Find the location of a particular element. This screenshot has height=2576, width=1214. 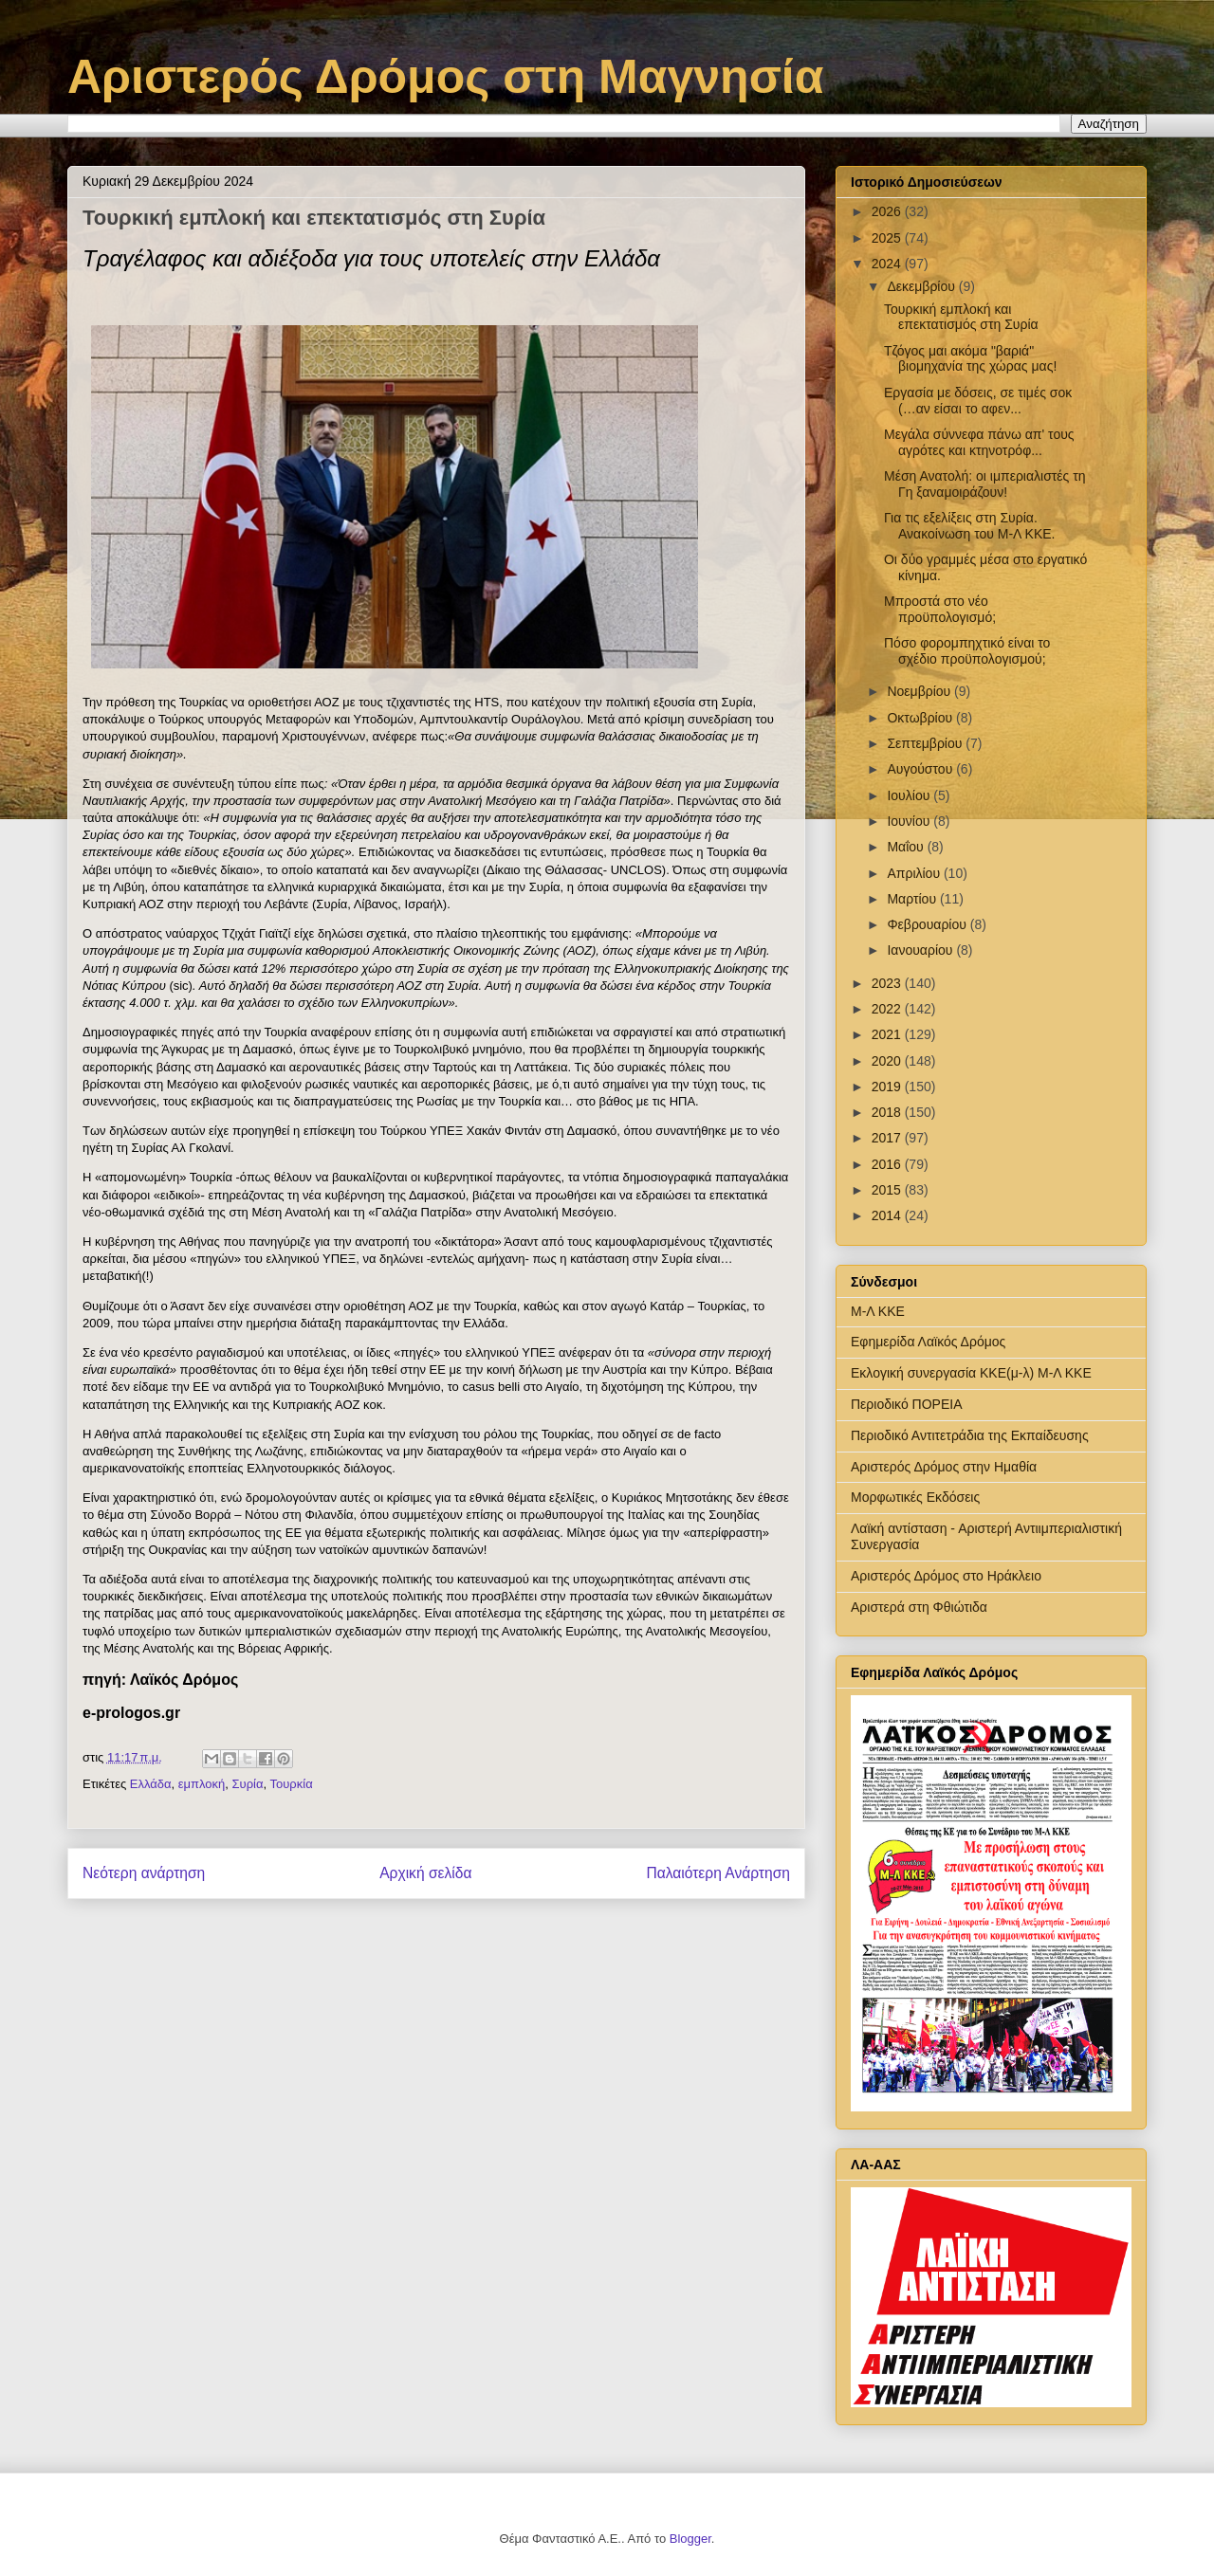

Μ-Λ ΚΚΕ is located at coordinates (878, 1311).